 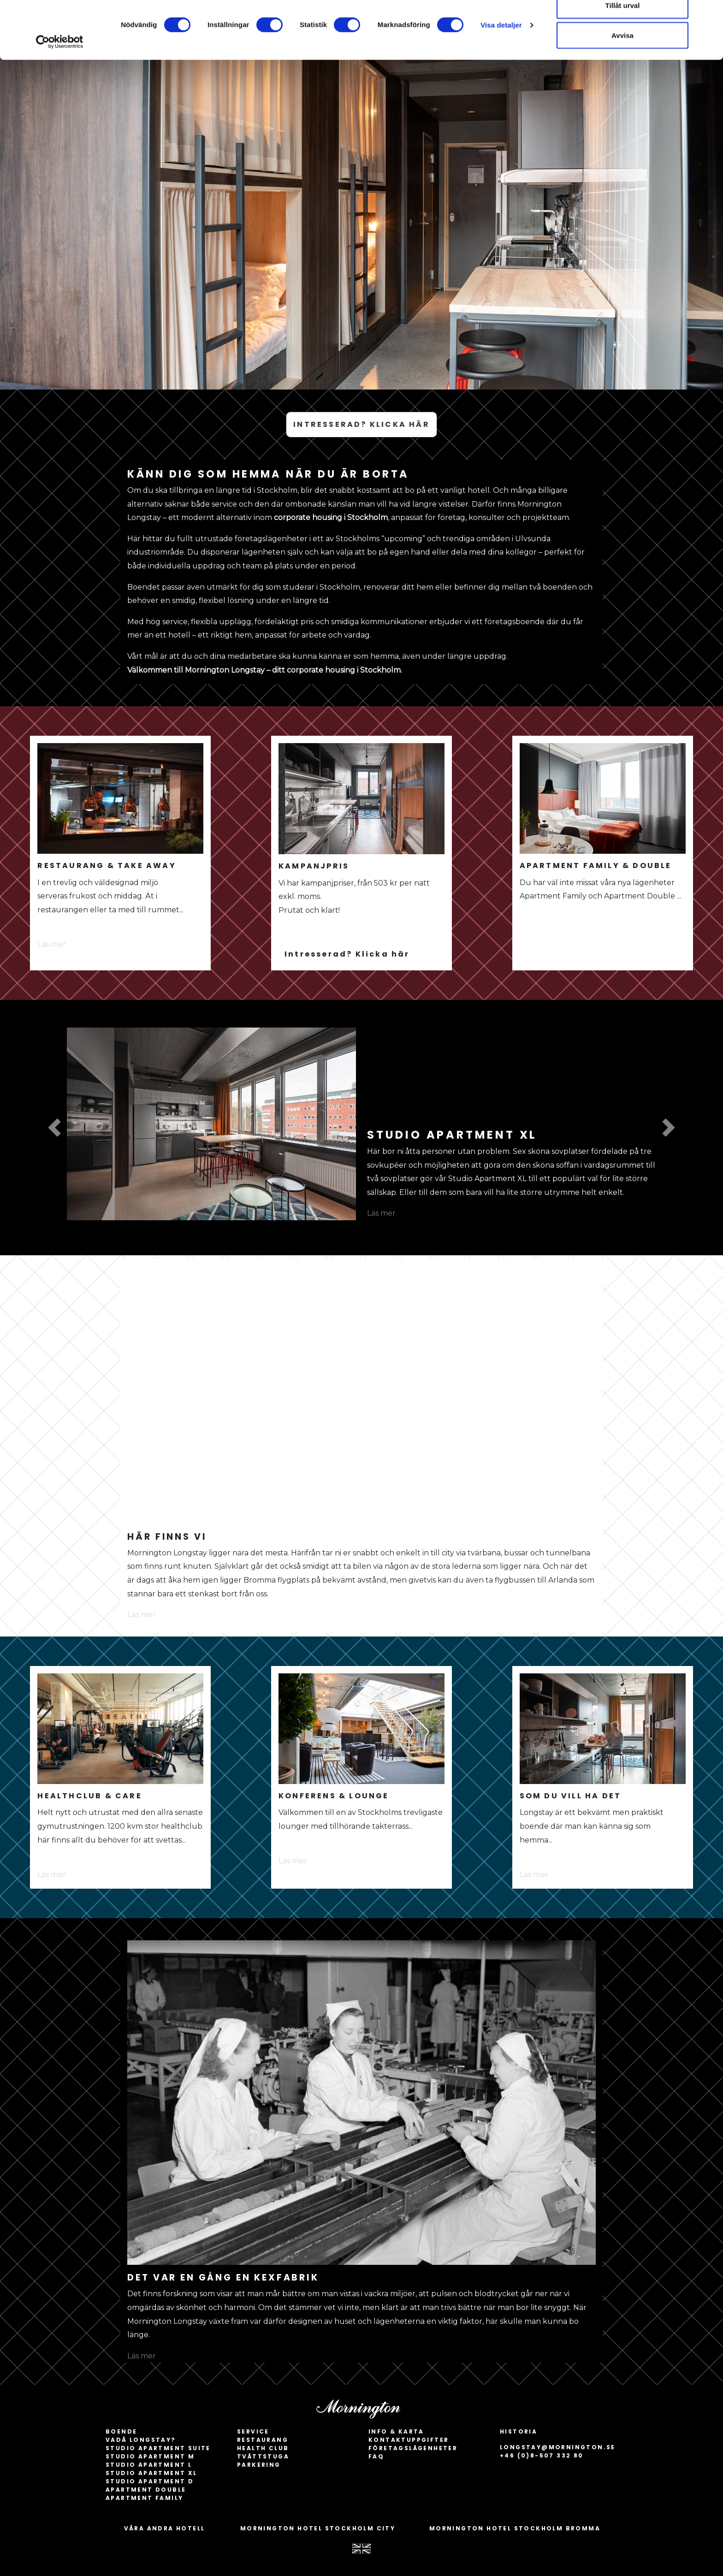 What do you see at coordinates (501, 74) in the screenshot?
I see `Visa detaljer` at bounding box center [501, 74].